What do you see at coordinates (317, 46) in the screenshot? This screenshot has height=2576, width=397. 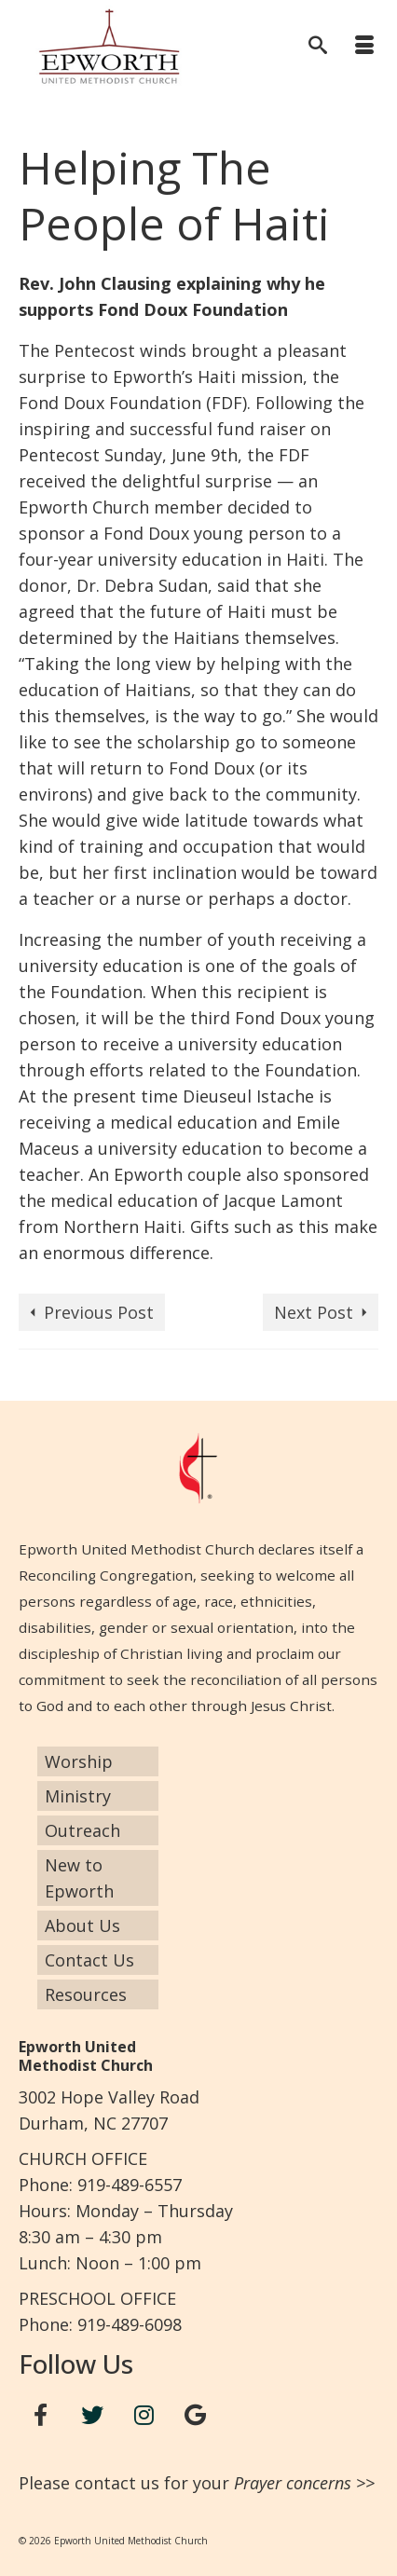 I see `[Search]` at bounding box center [317, 46].